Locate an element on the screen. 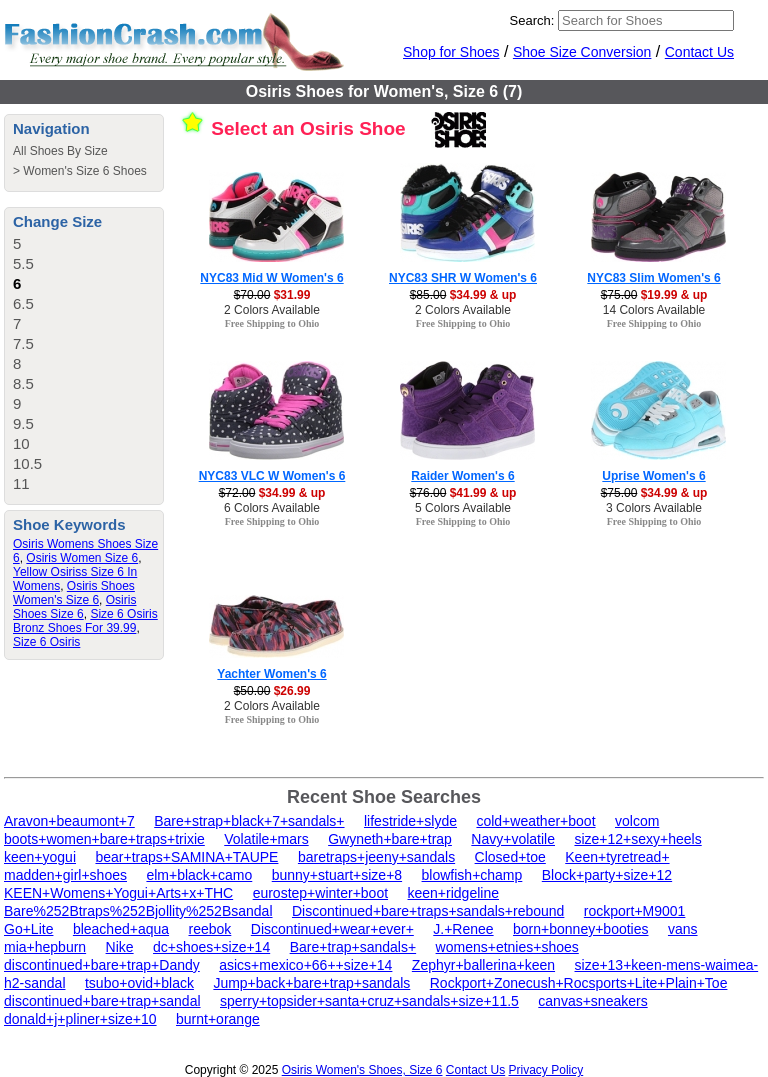 This screenshot has width=768, height=1077. womens+etnies+shoes is located at coordinates (507, 947).